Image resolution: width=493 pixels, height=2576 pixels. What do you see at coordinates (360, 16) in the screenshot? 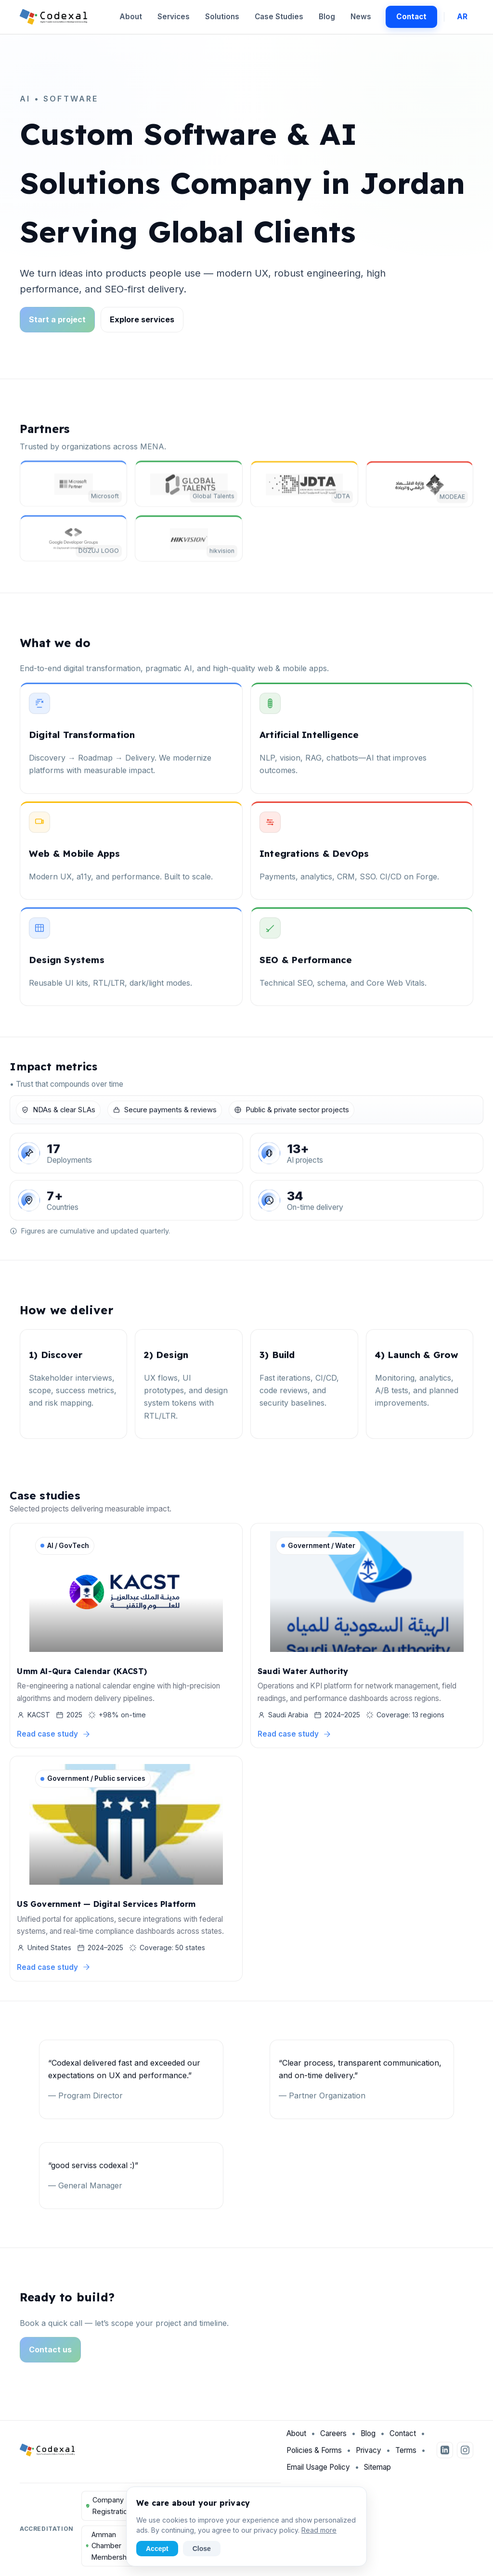
I see `News` at bounding box center [360, 16].